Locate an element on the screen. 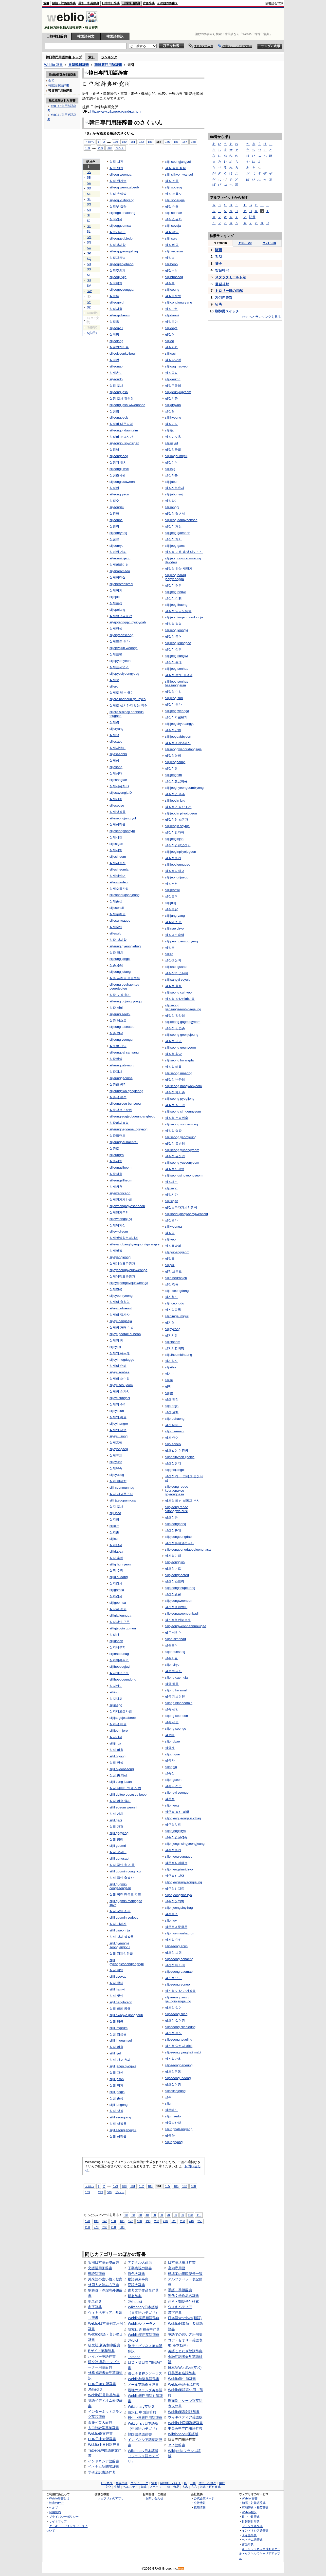 This screenshot has width=326, height=2576. siljiljeongrijaego is located at coordinates (176, 877).